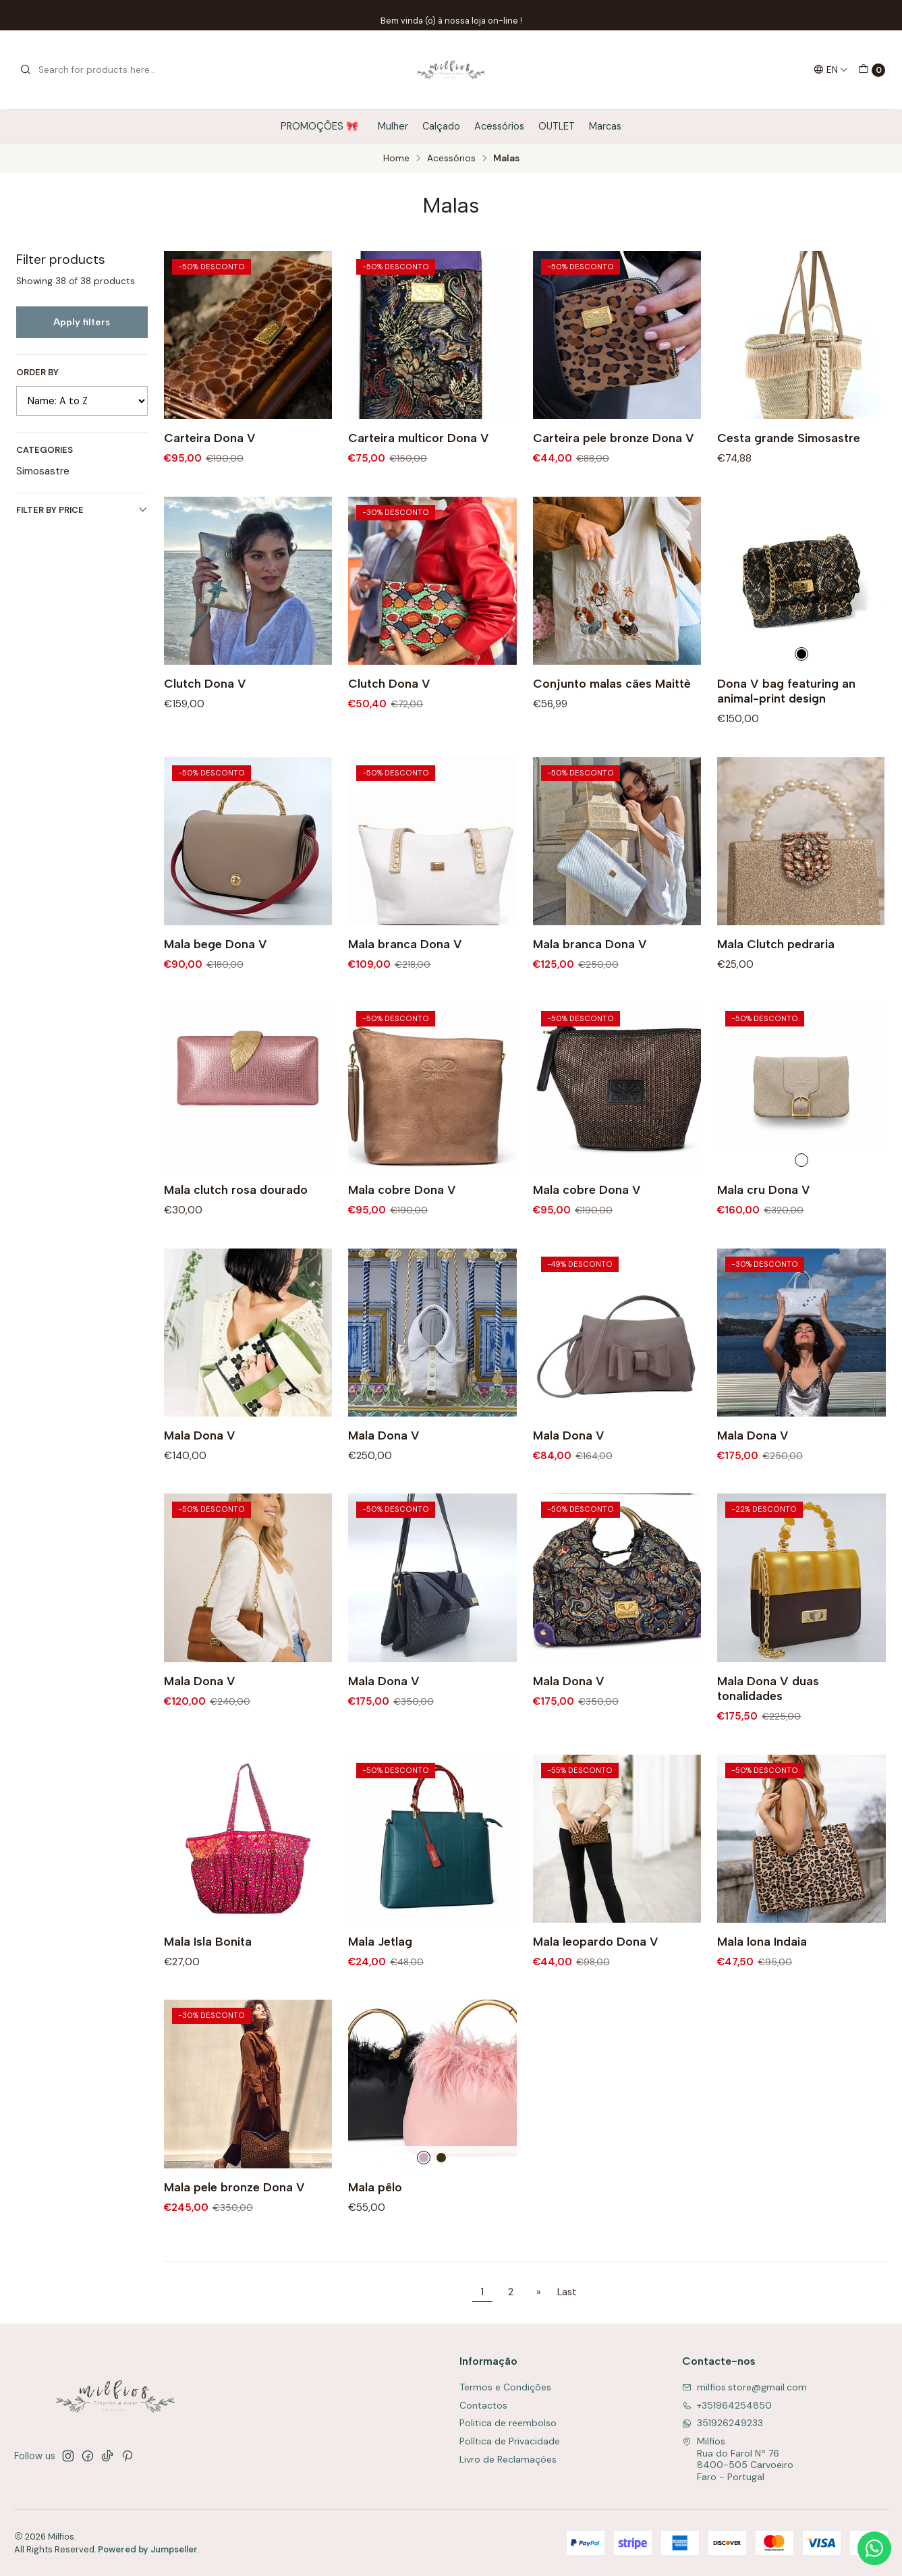 The image size is (902, 2576). Describe the element at coordinates (393, 126) in the screenshot. I see `Mulher` at that location.